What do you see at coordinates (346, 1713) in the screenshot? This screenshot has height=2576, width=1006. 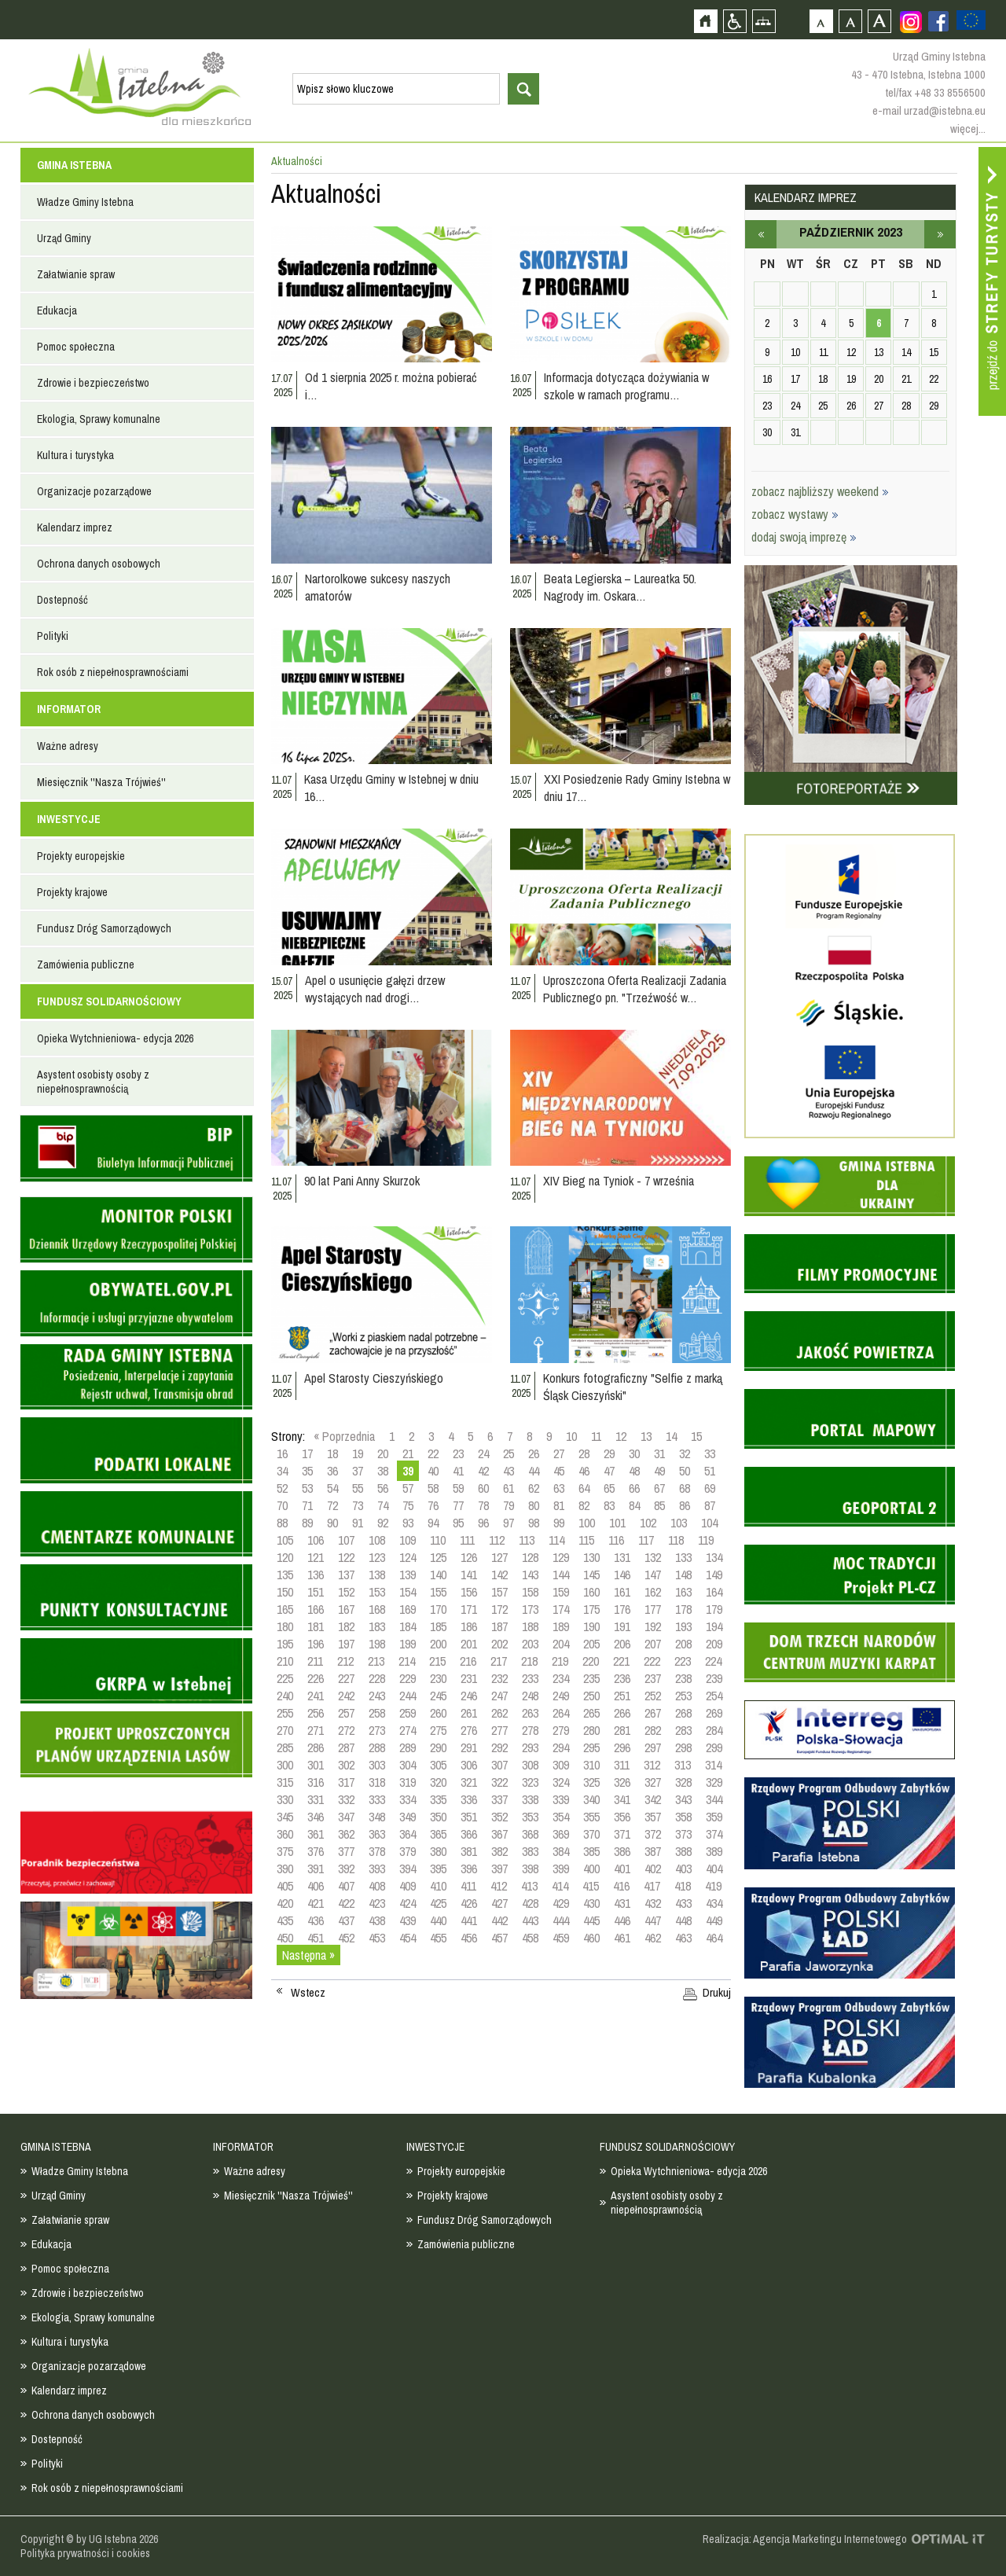 I see `257` at bounding box center [346, 1713].